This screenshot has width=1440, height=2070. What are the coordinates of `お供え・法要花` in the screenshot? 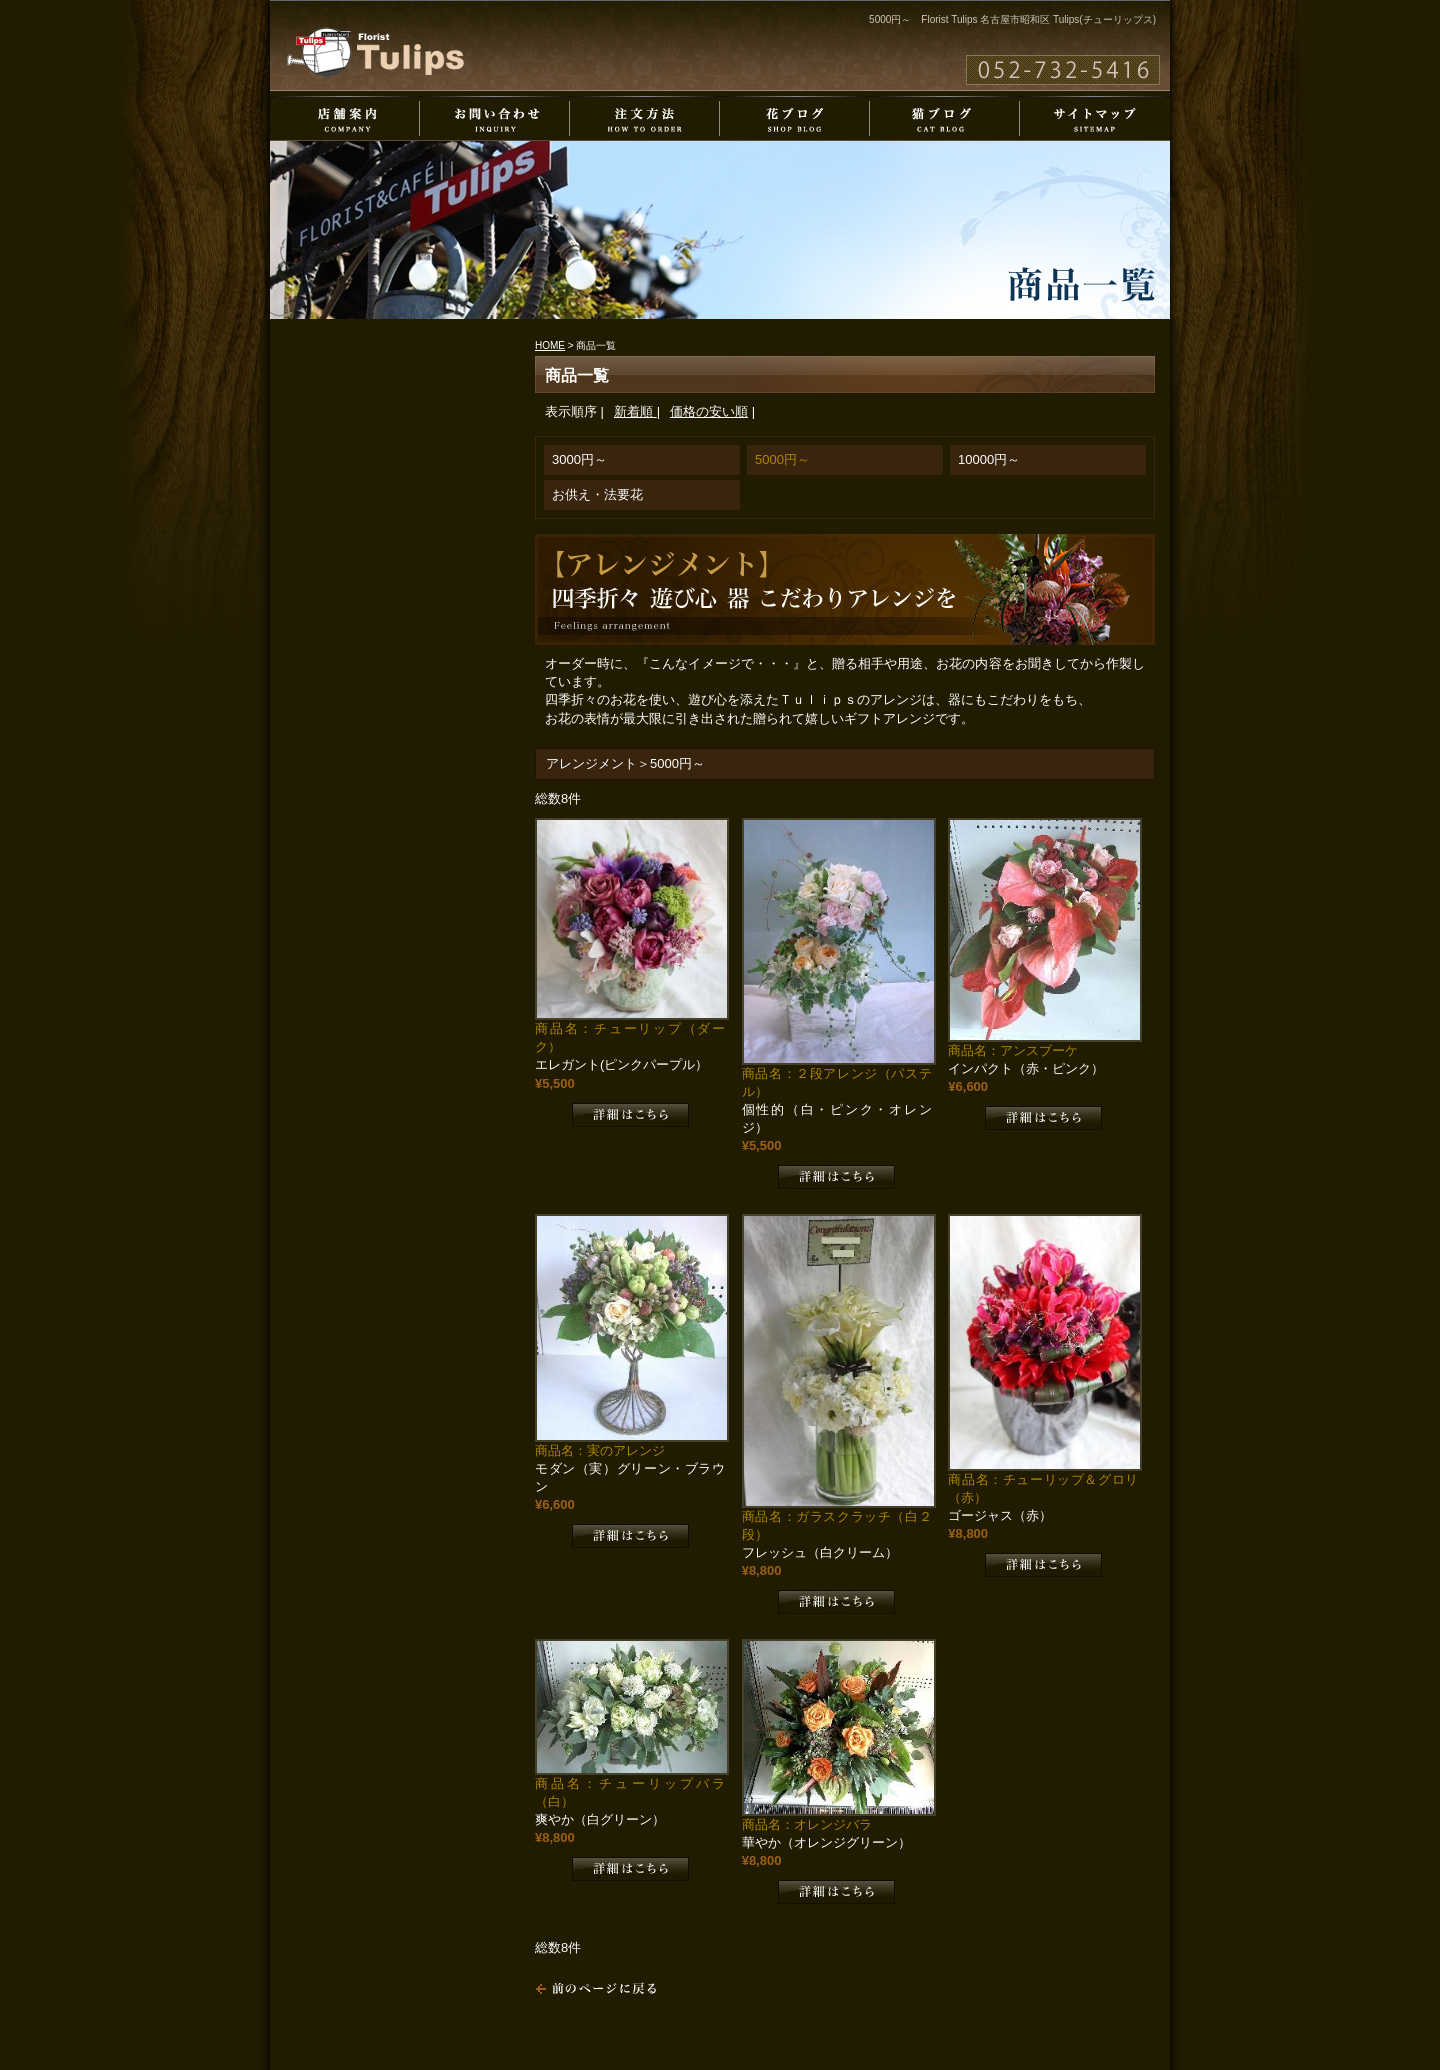 It's located at (597, 494).